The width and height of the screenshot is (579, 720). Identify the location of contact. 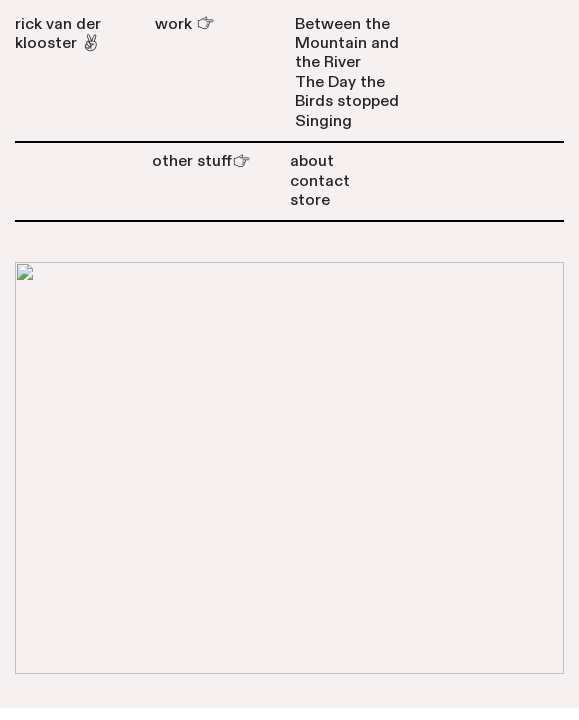
(320, 181).